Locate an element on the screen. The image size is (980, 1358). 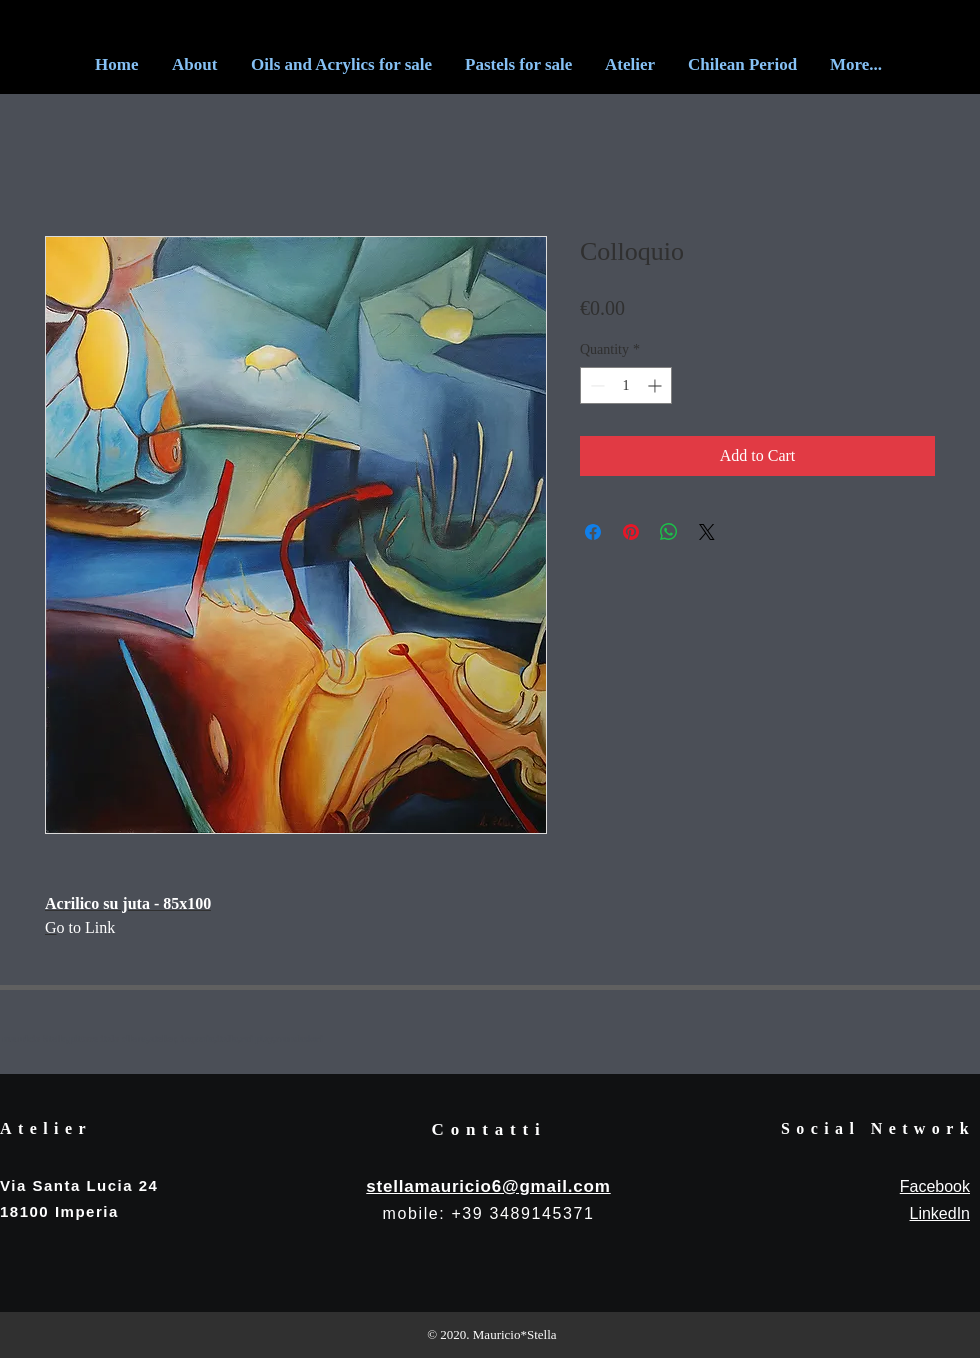
[Pin on Pinterest] is located at coordinates (631, 532).